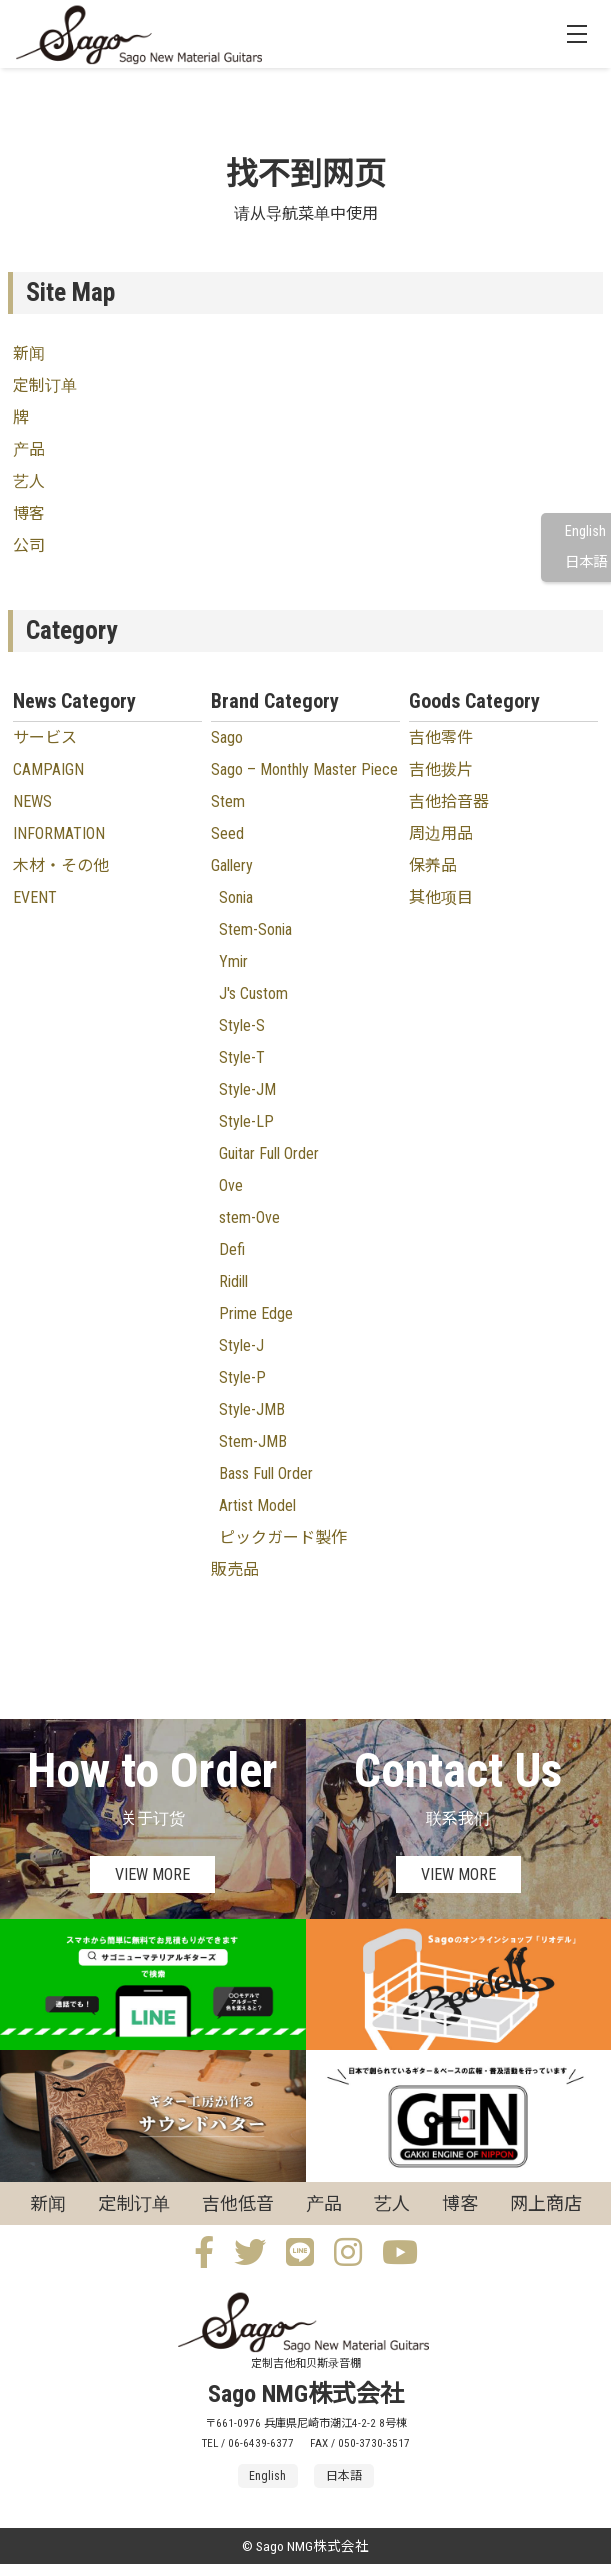  What do you see at coordinates (29, 513) in the screenshot?
I see `博客` at bounding box center [29, 513].